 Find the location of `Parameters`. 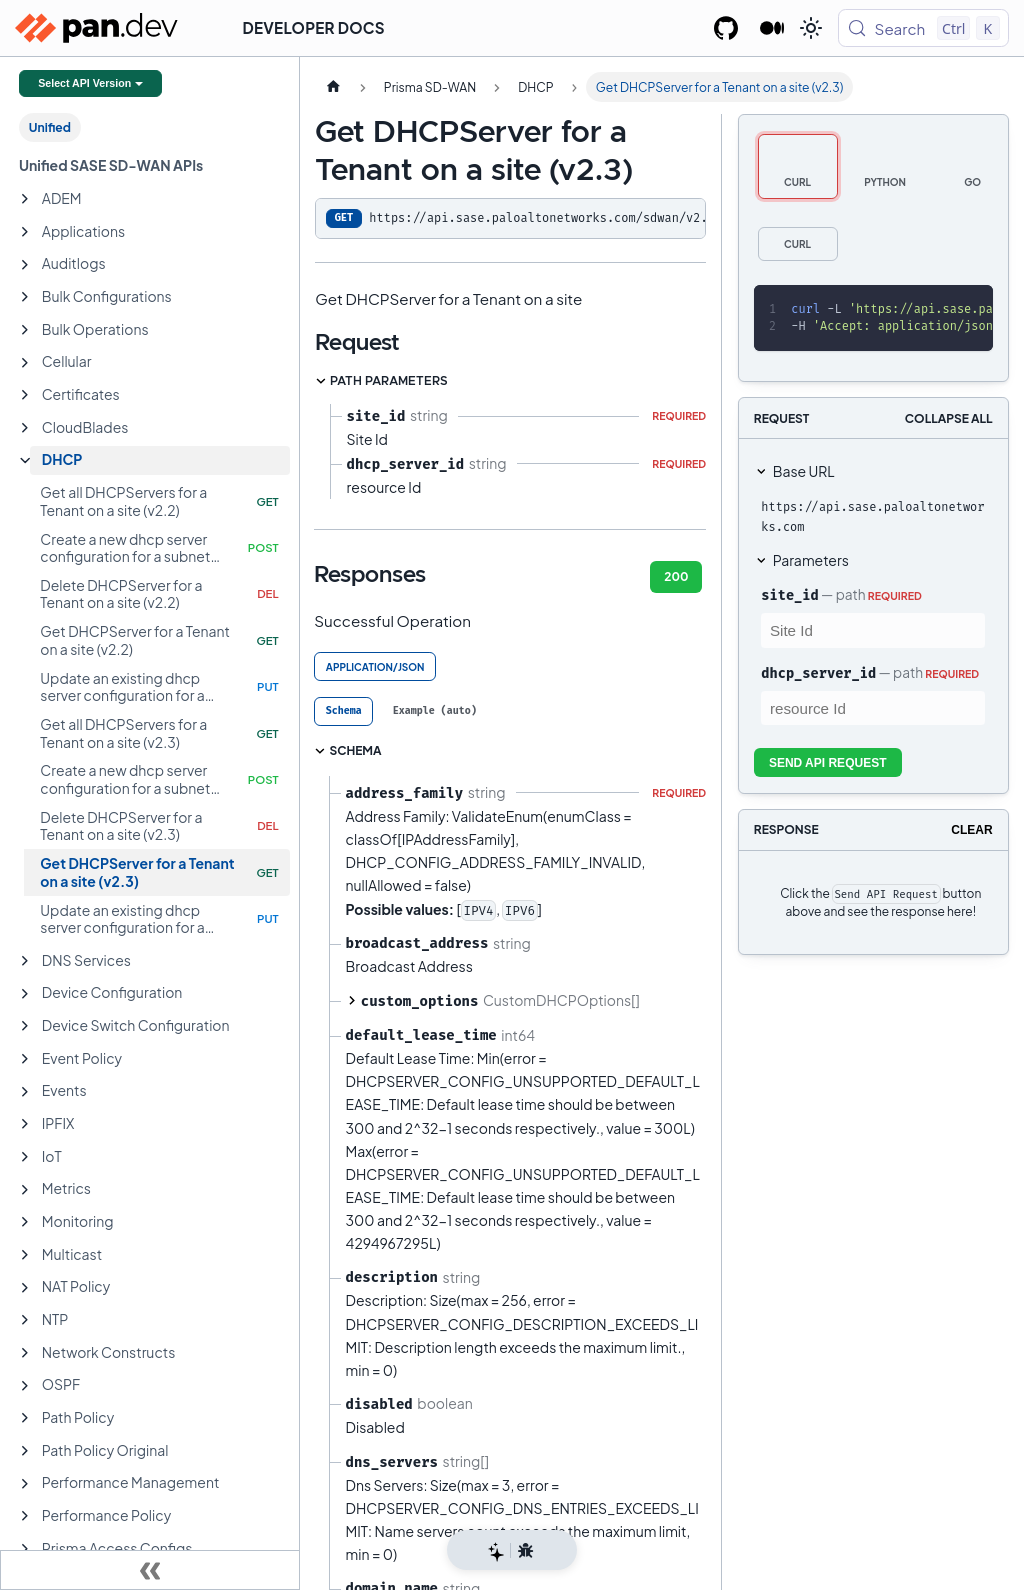

Parameters is located at coordinates (811, 560).